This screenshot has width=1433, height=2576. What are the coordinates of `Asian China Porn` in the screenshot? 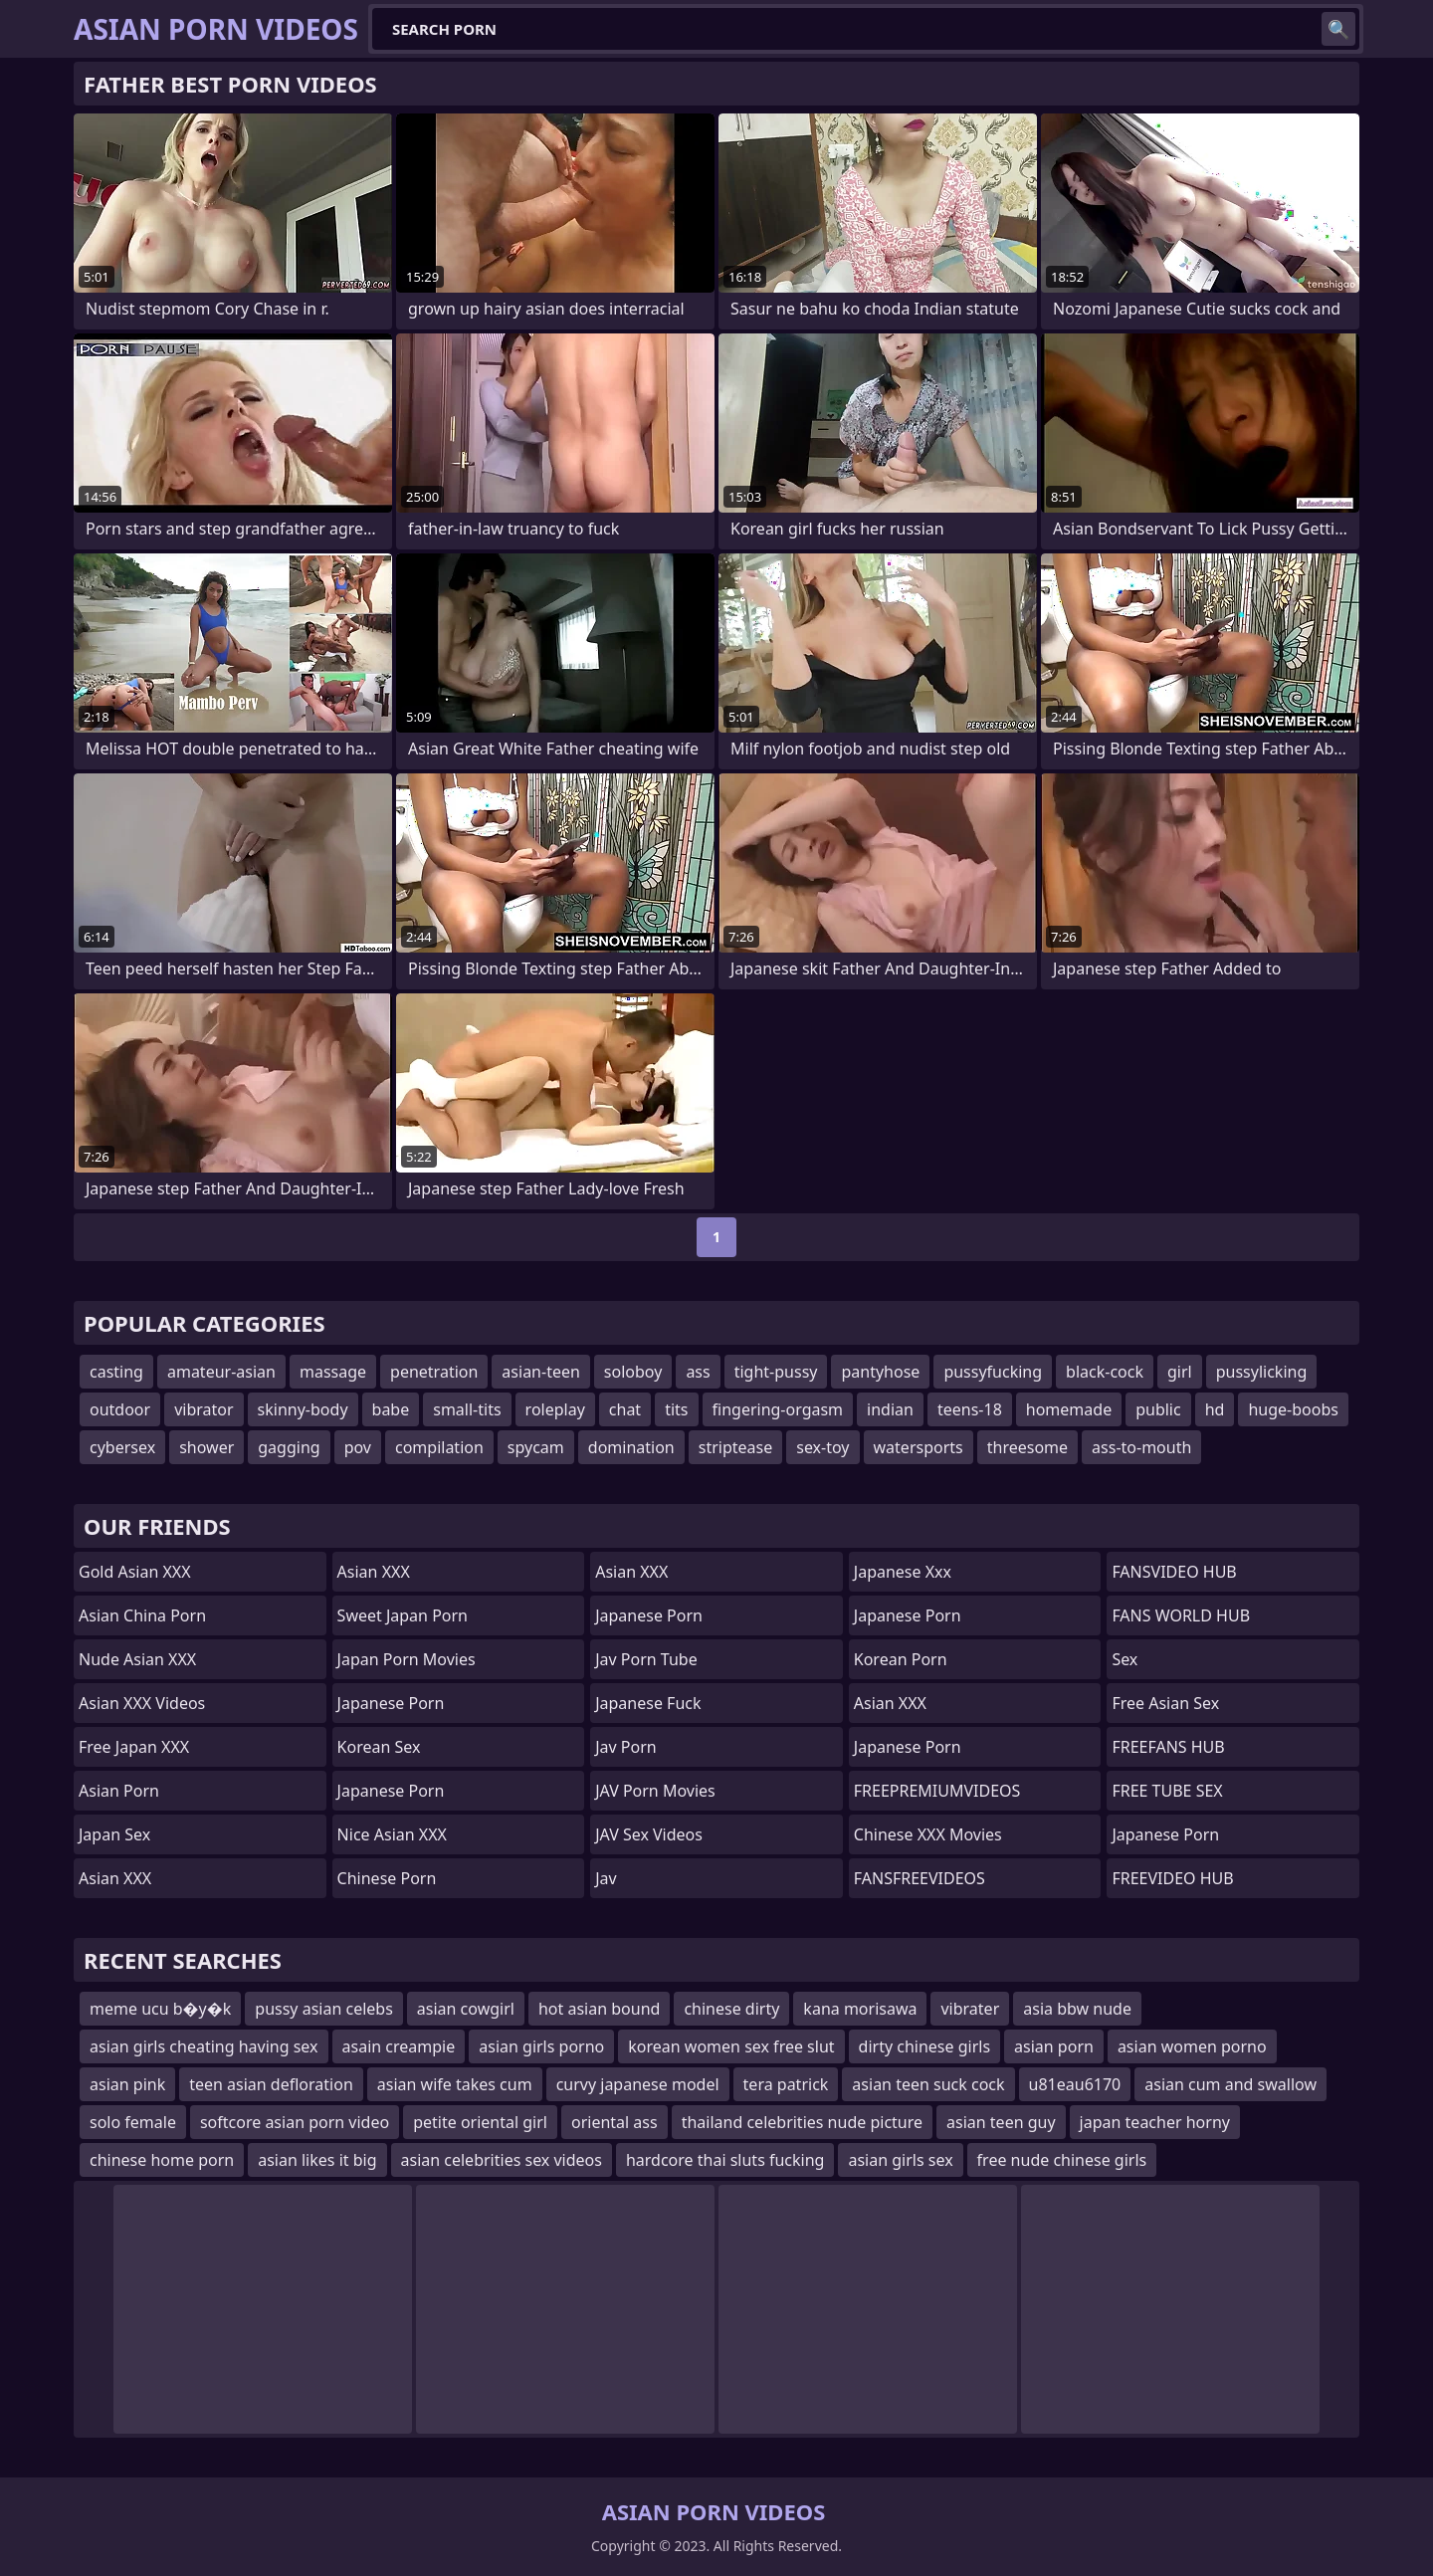 It's located at (142, 1615).